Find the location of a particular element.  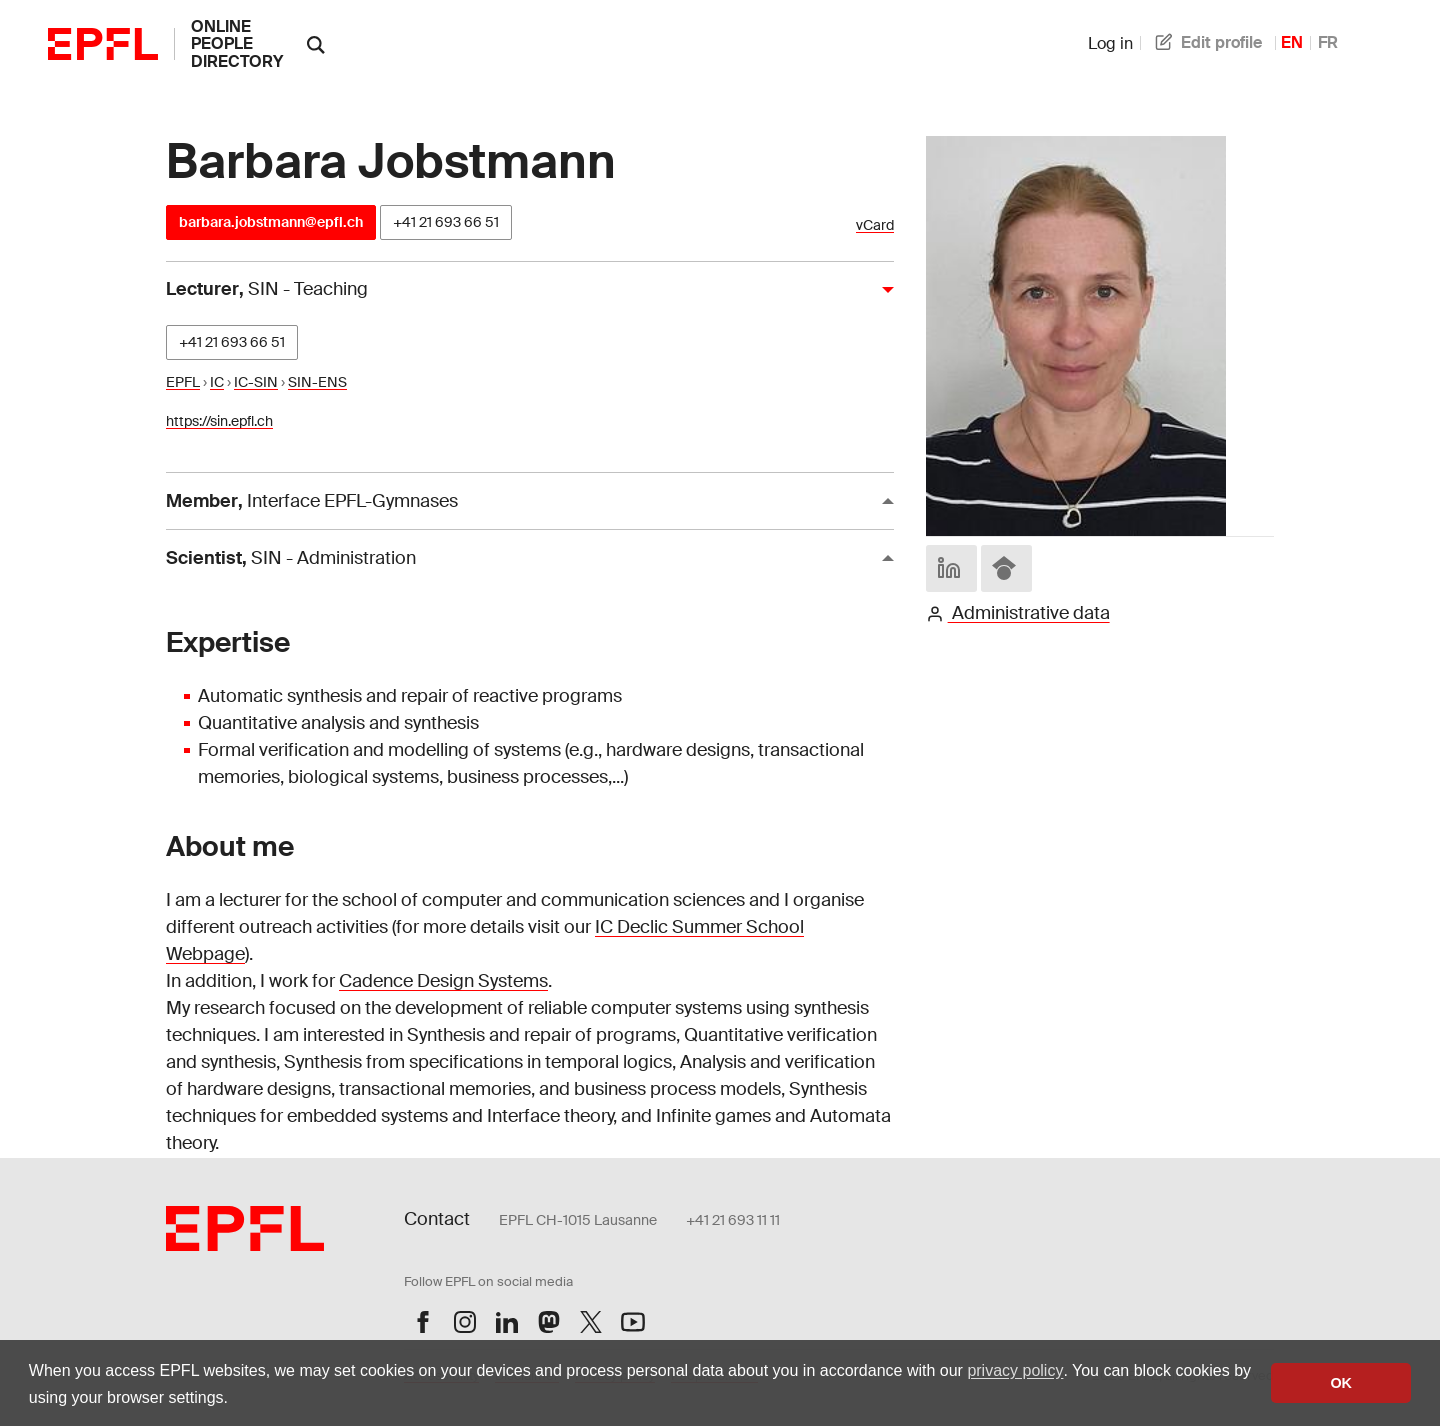

barbara.jobstmann@epfl.ch is located at coordinates (271, 222).